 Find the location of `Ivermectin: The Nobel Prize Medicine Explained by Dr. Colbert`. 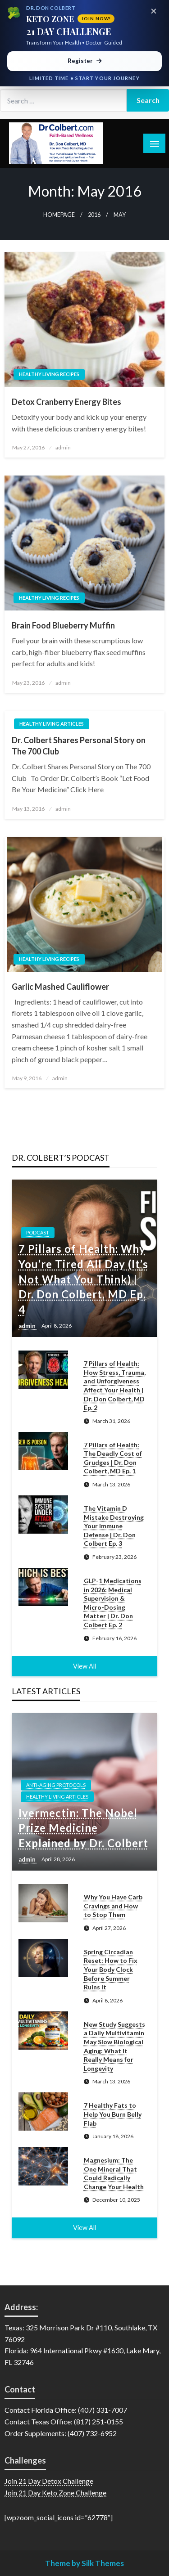

Ivermectin: The Nobel Prize Medicine Explained by Dr. Colbert is located at coordinates (83, 1827).